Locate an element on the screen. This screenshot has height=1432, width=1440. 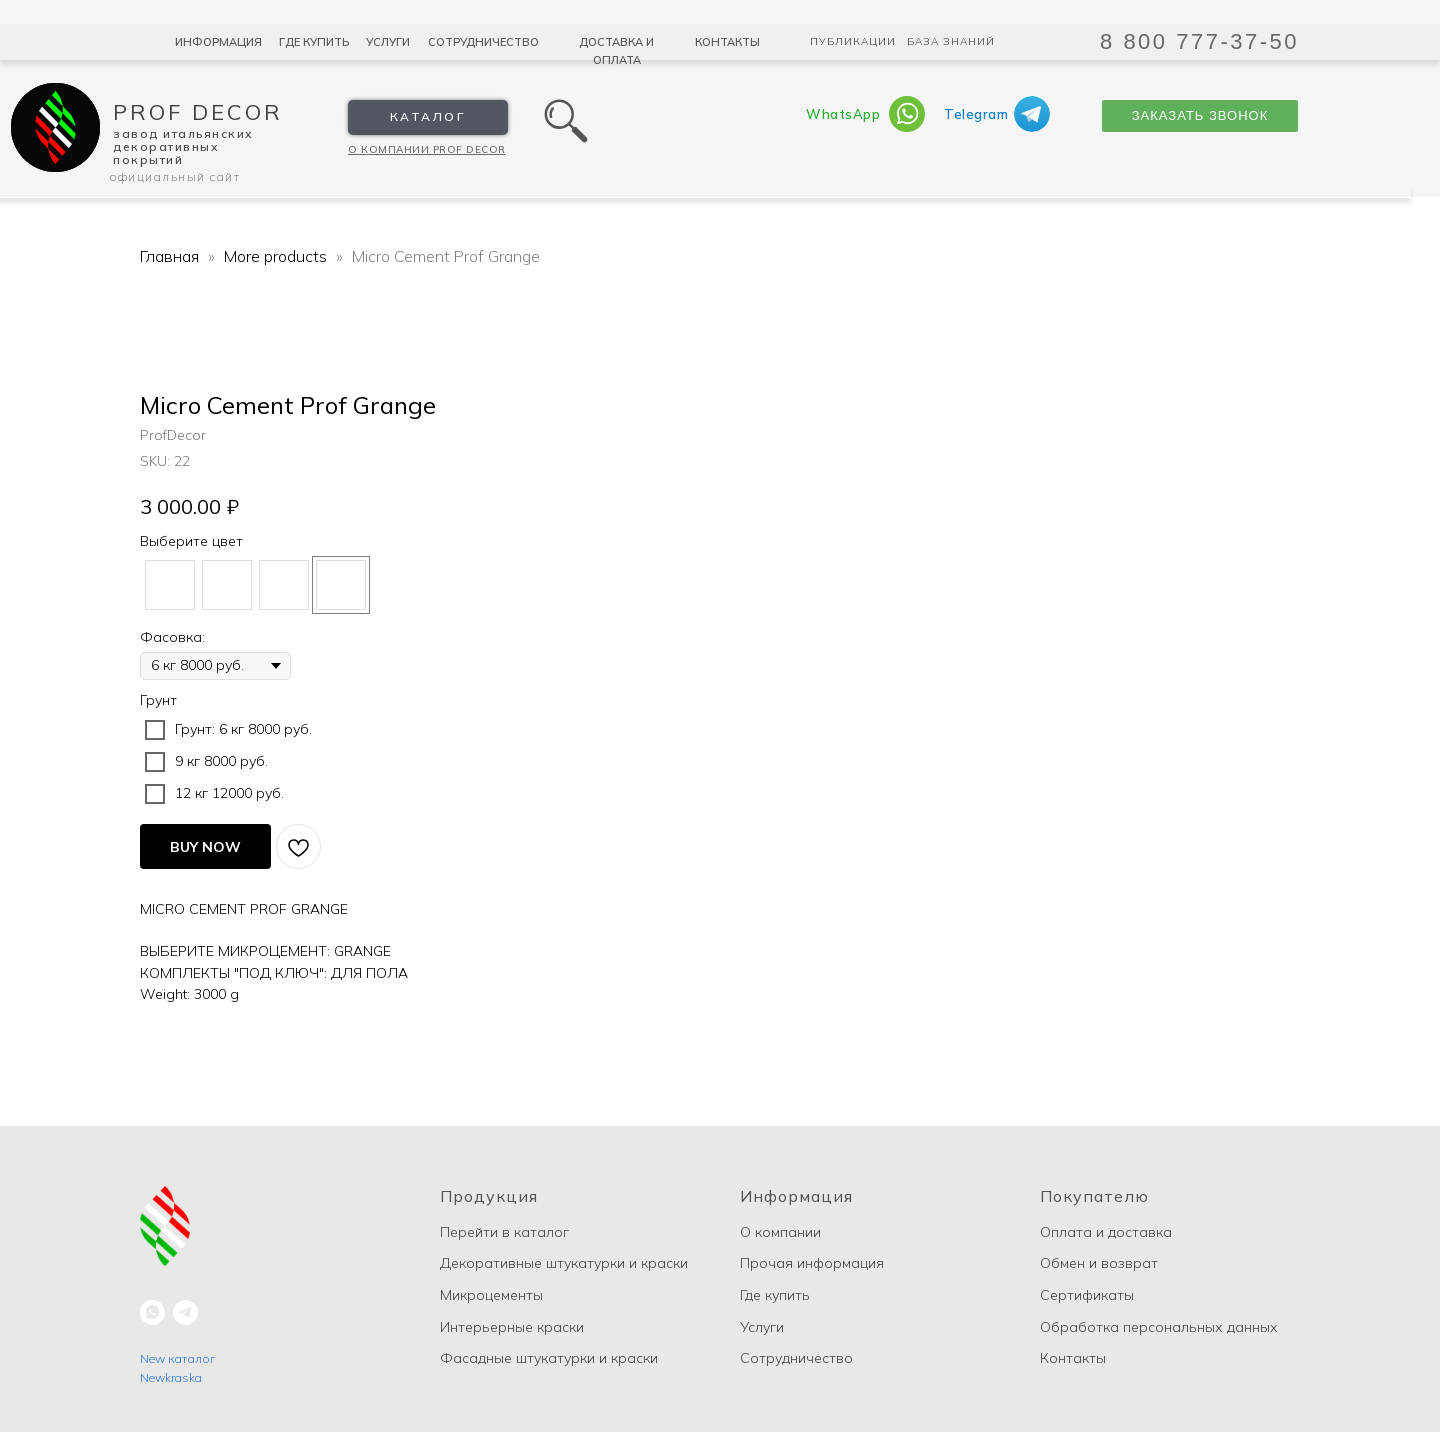
Перейти в каталог is located at coordinates (504, 1232).